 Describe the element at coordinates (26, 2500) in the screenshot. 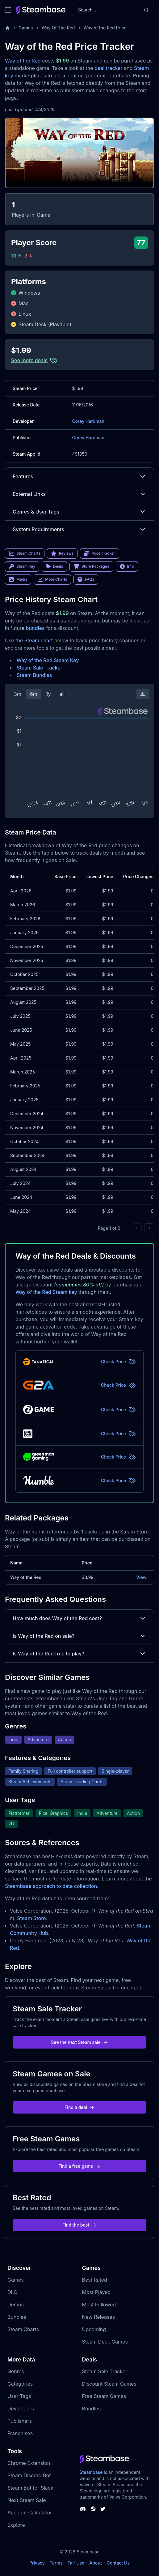

I see `Next Steam Sale` at that location.